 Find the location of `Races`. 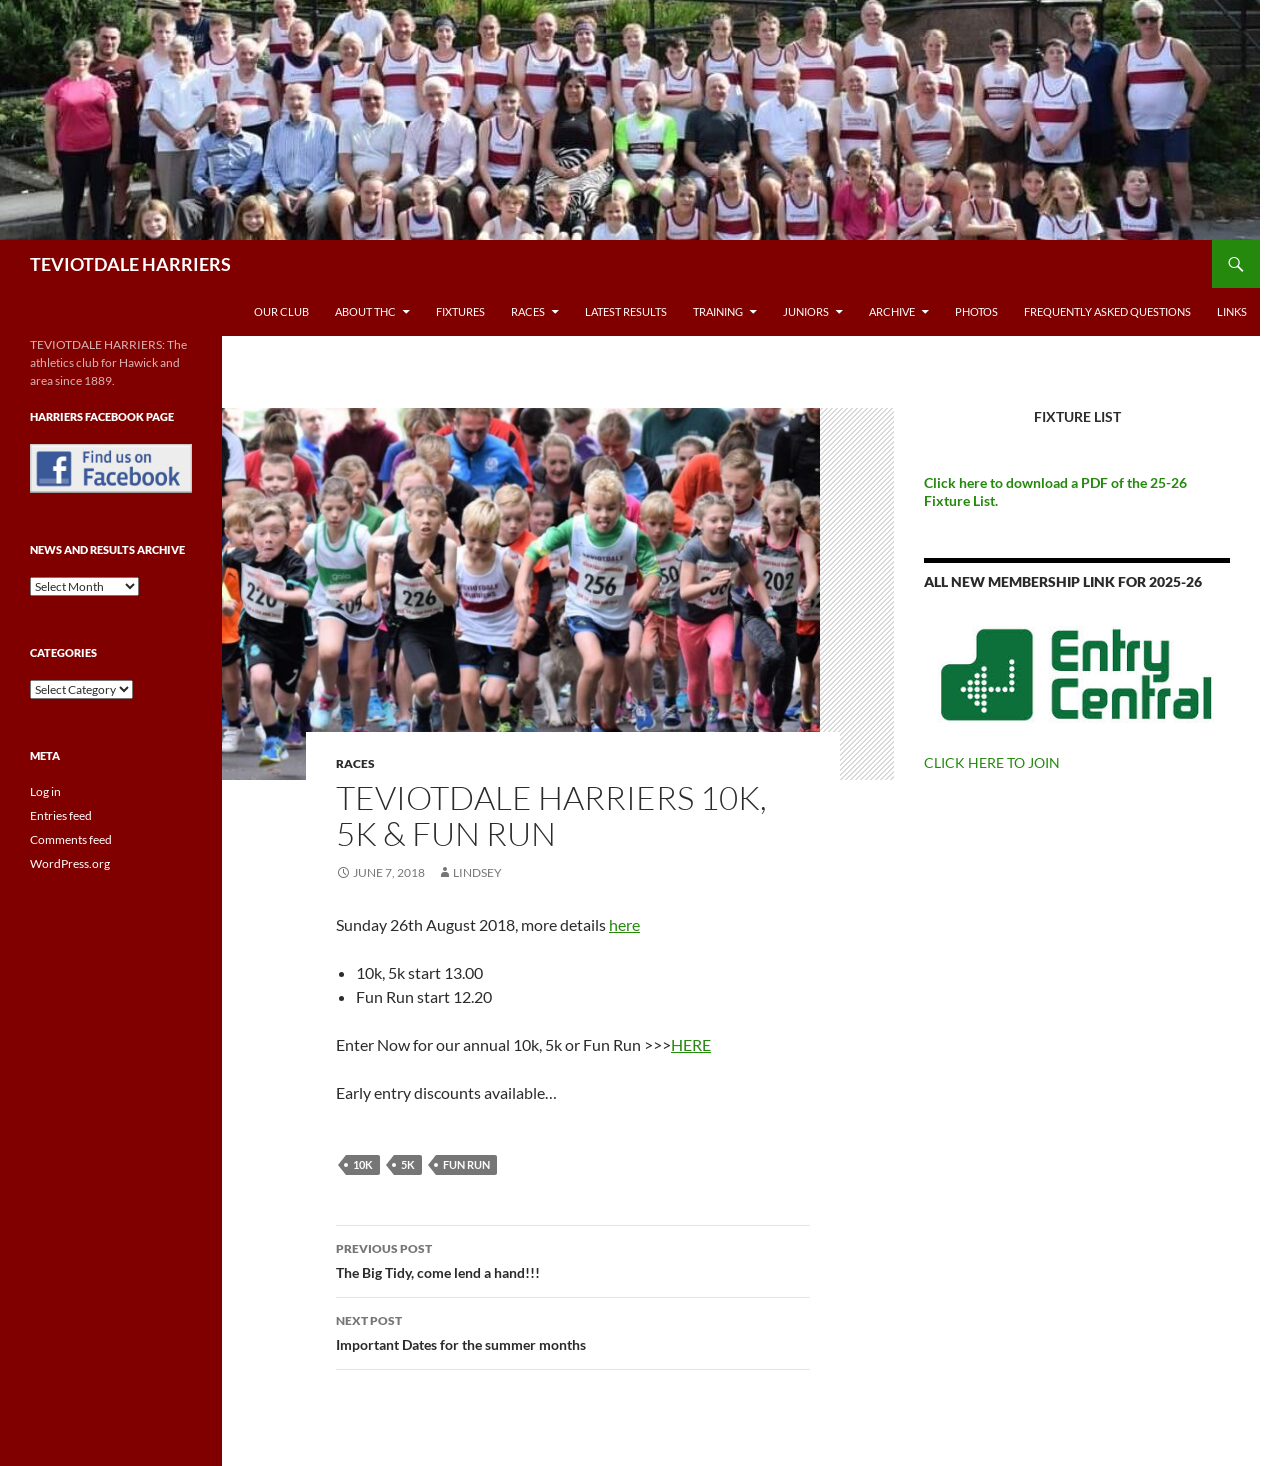

Races is located at coordinates (528, 311).